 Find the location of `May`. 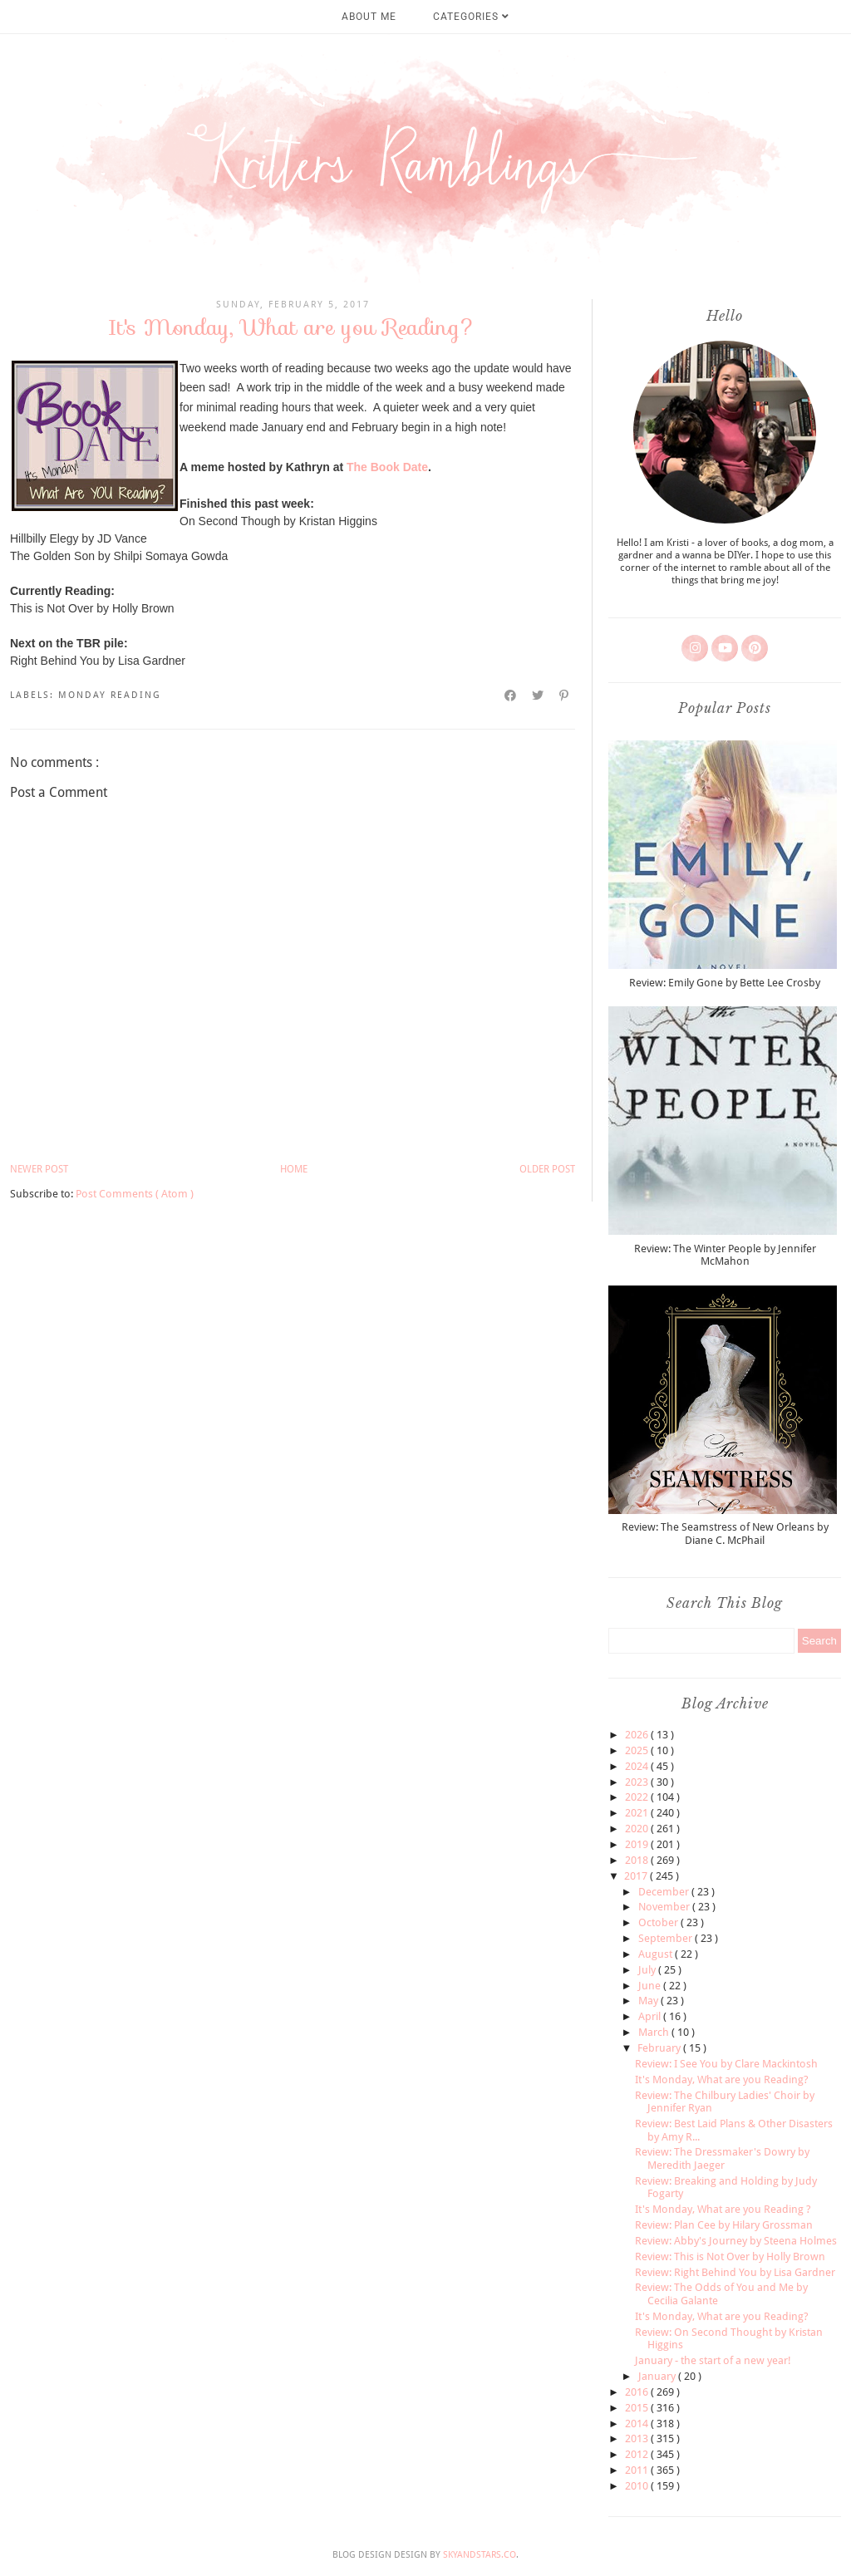

May is located at coordinates (649, 2000).